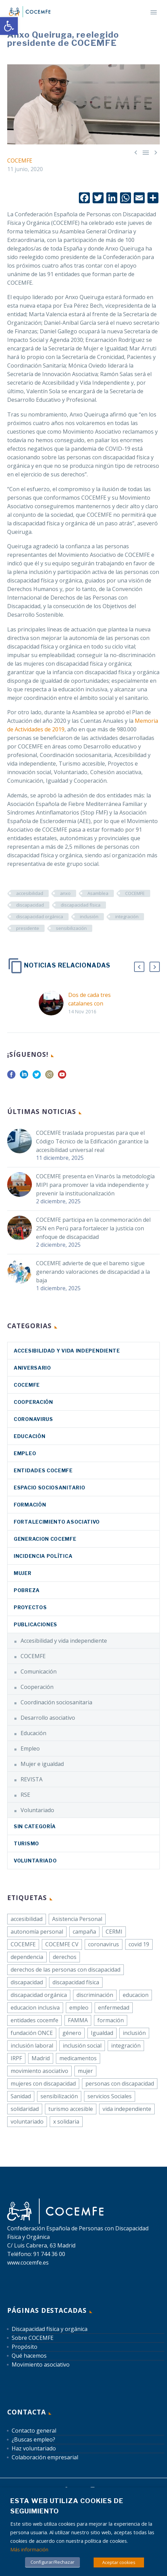 This screenshot has height=2576, width=167. I want to click on vida independiente [link], so click(127, 2109).